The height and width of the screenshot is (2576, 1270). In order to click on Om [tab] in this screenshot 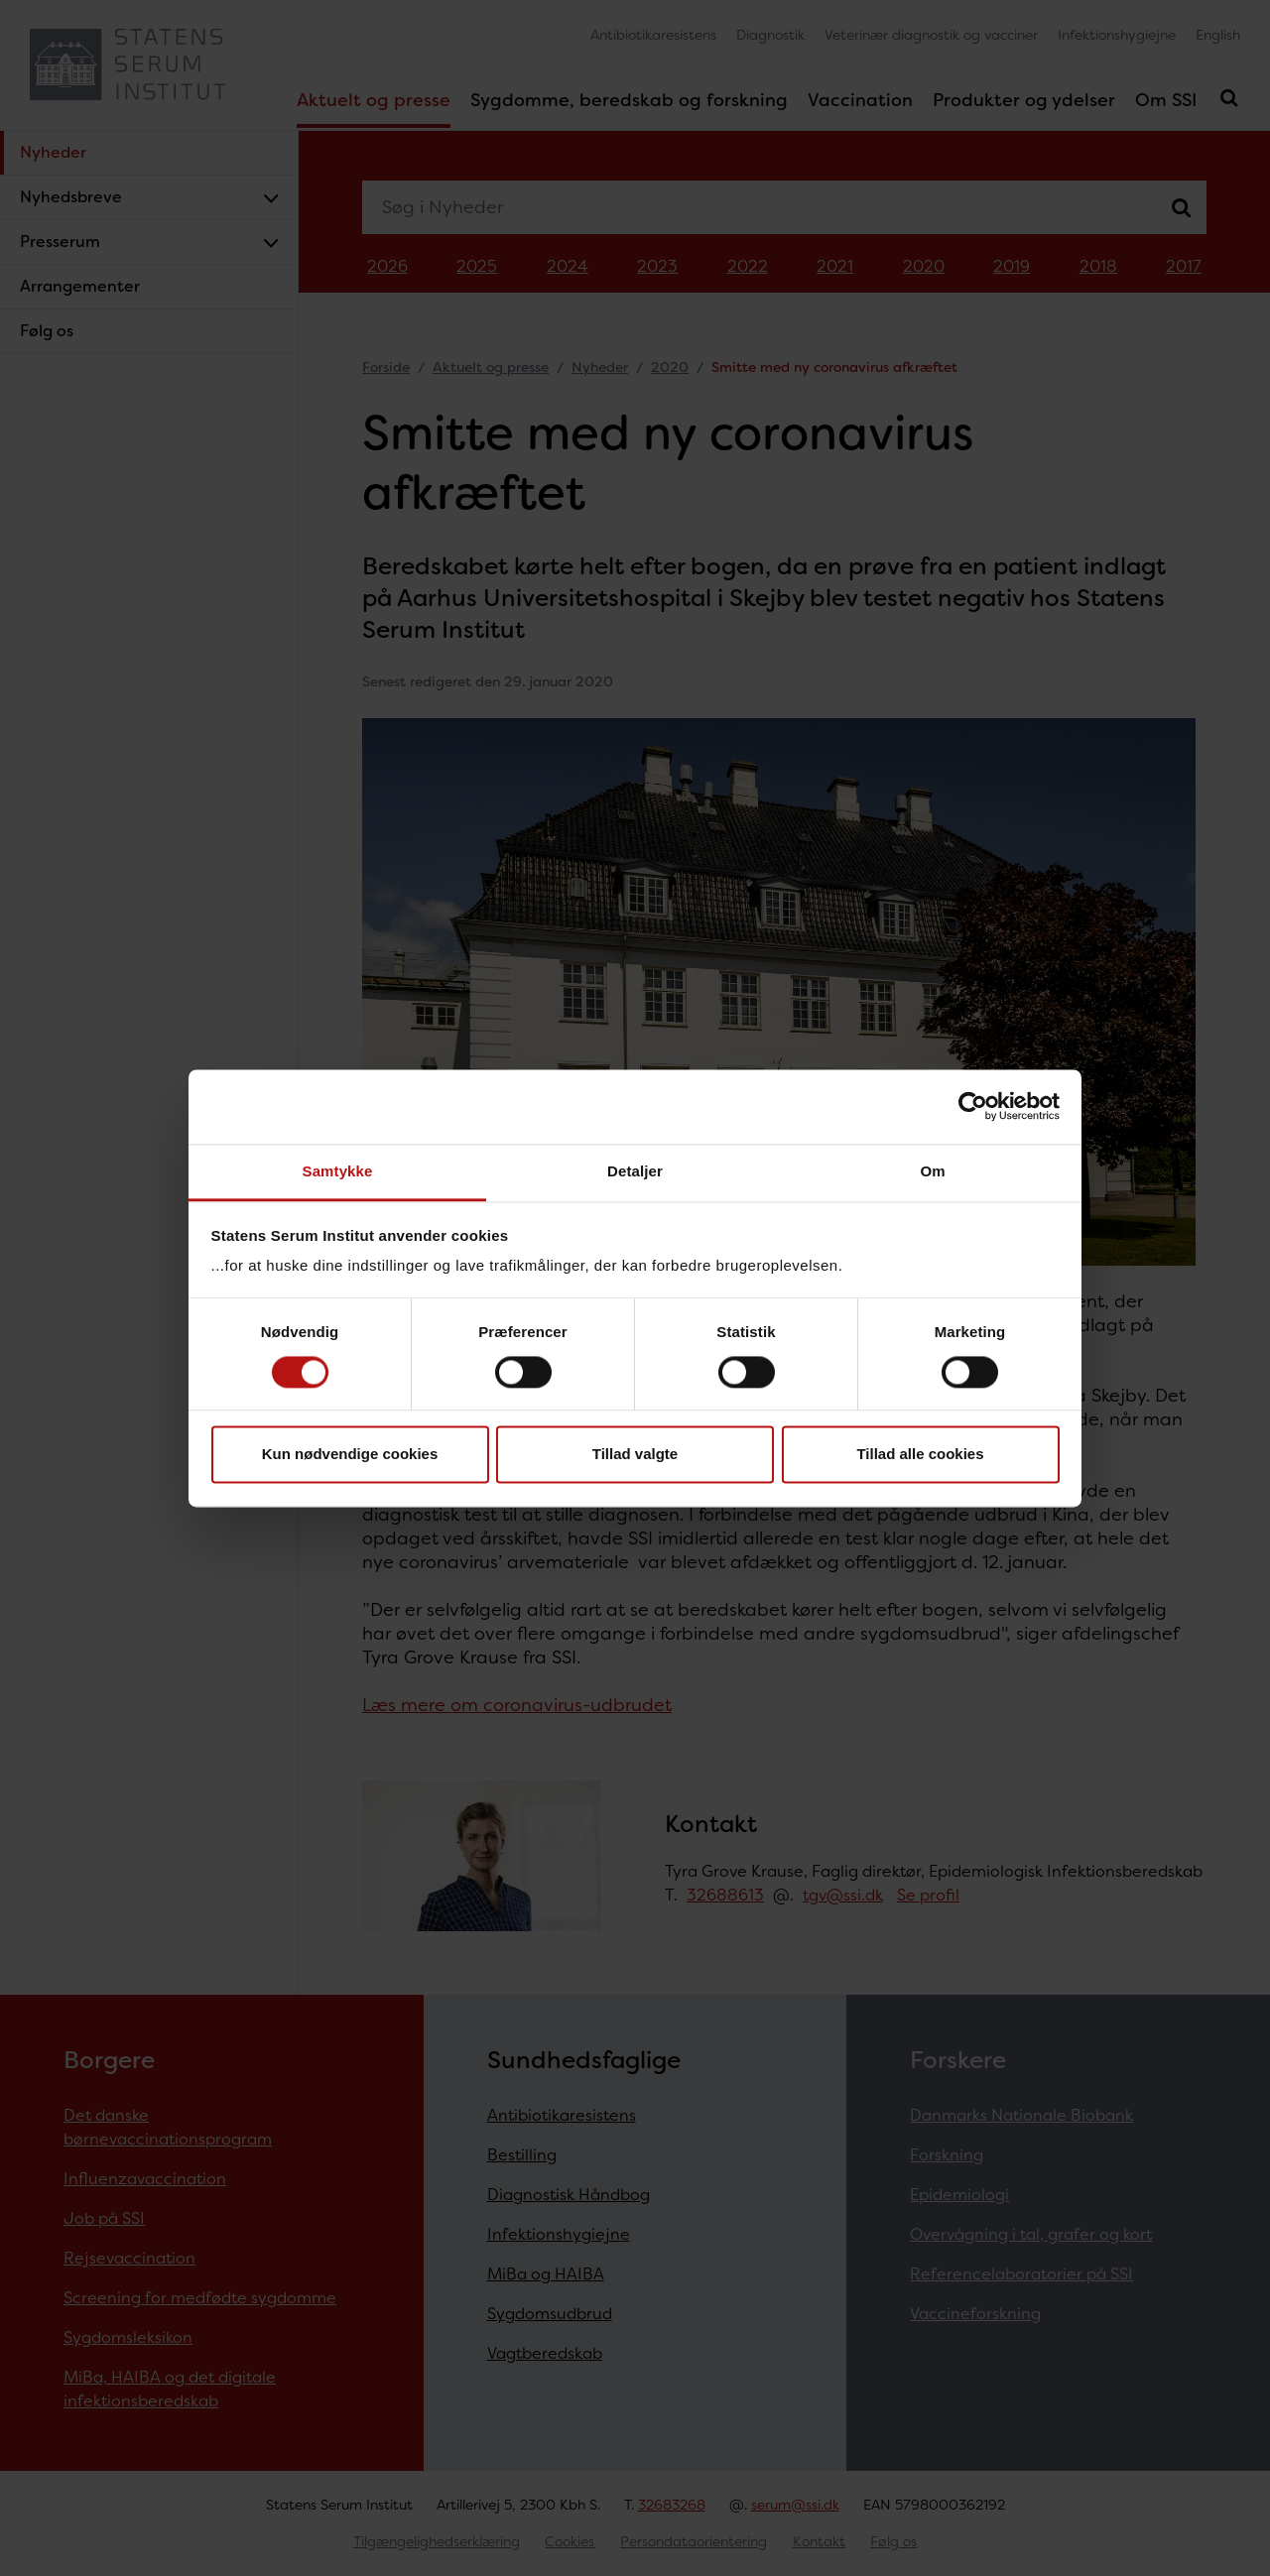, I will do `click(932, 1171)`.